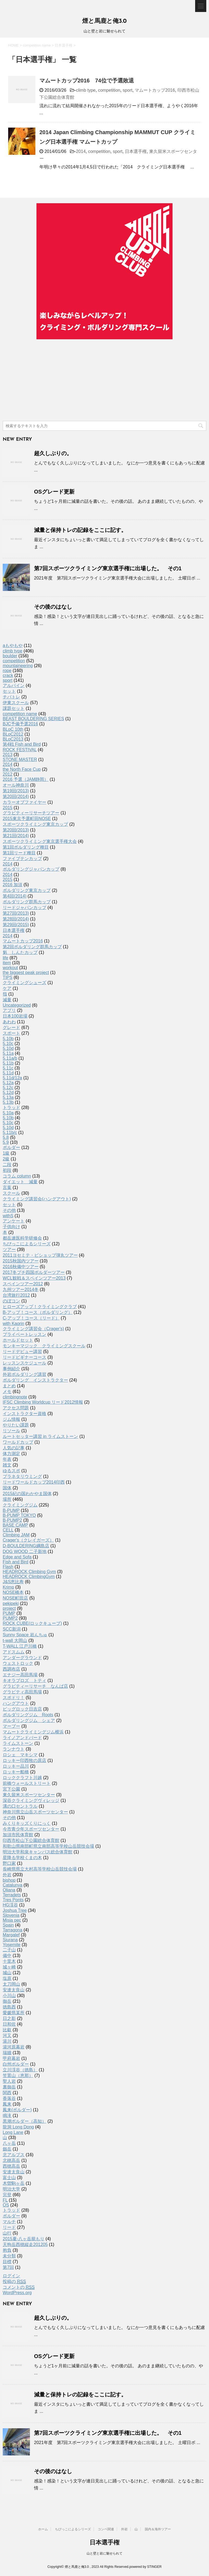  Describe the element at coordinates (11, 1226) in the screenshot. I see `子供向け` at that location.